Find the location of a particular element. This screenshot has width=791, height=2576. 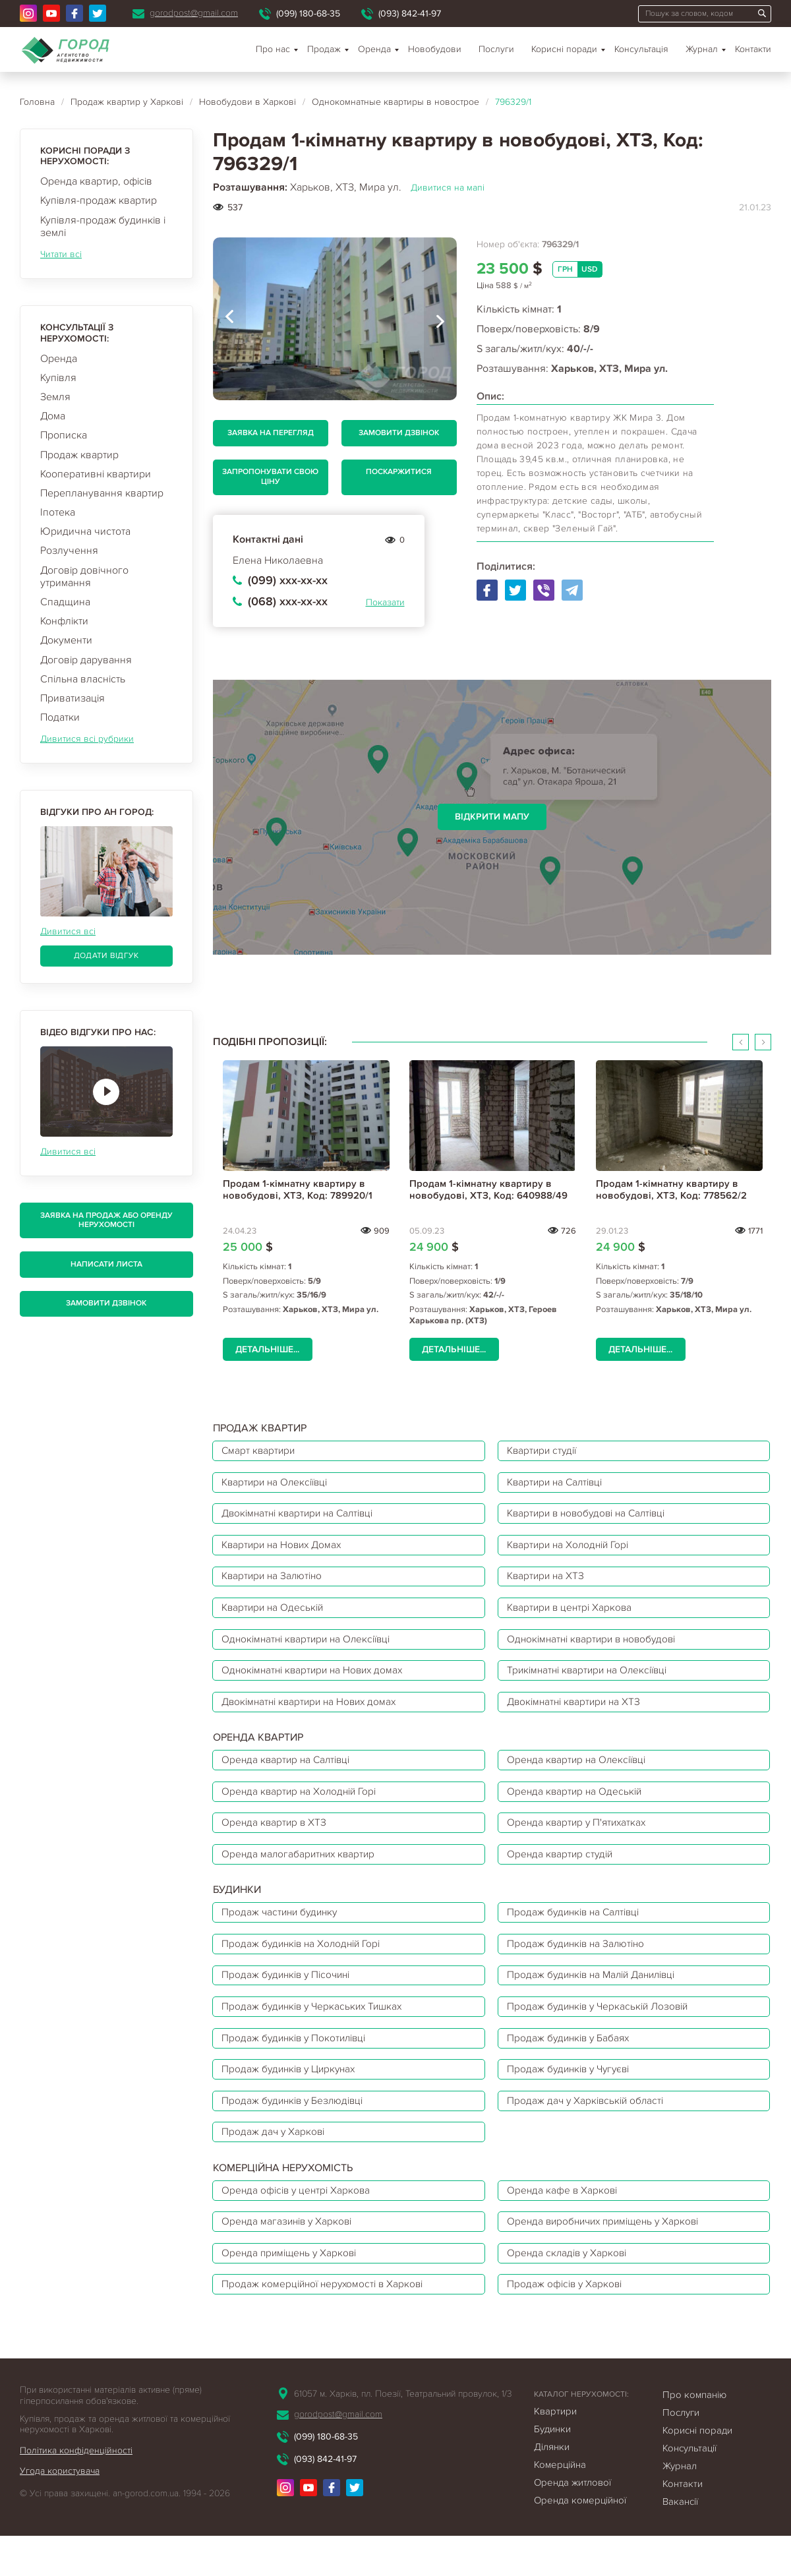

gorodpost@gmail.com is located at coordinates (194, 12).